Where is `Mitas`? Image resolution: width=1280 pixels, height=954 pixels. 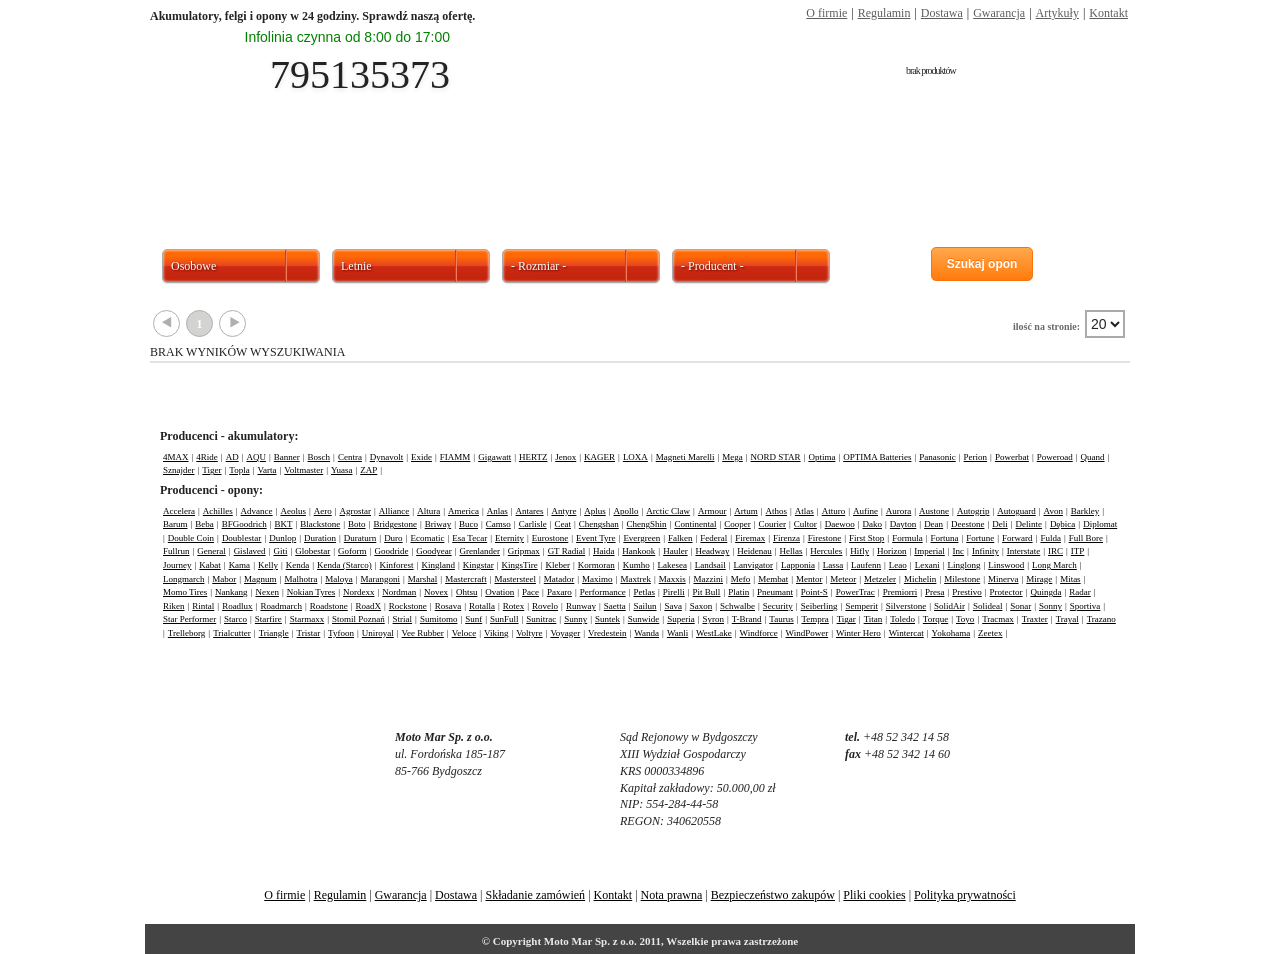 Mitas is located at coordinates (1070, 579).